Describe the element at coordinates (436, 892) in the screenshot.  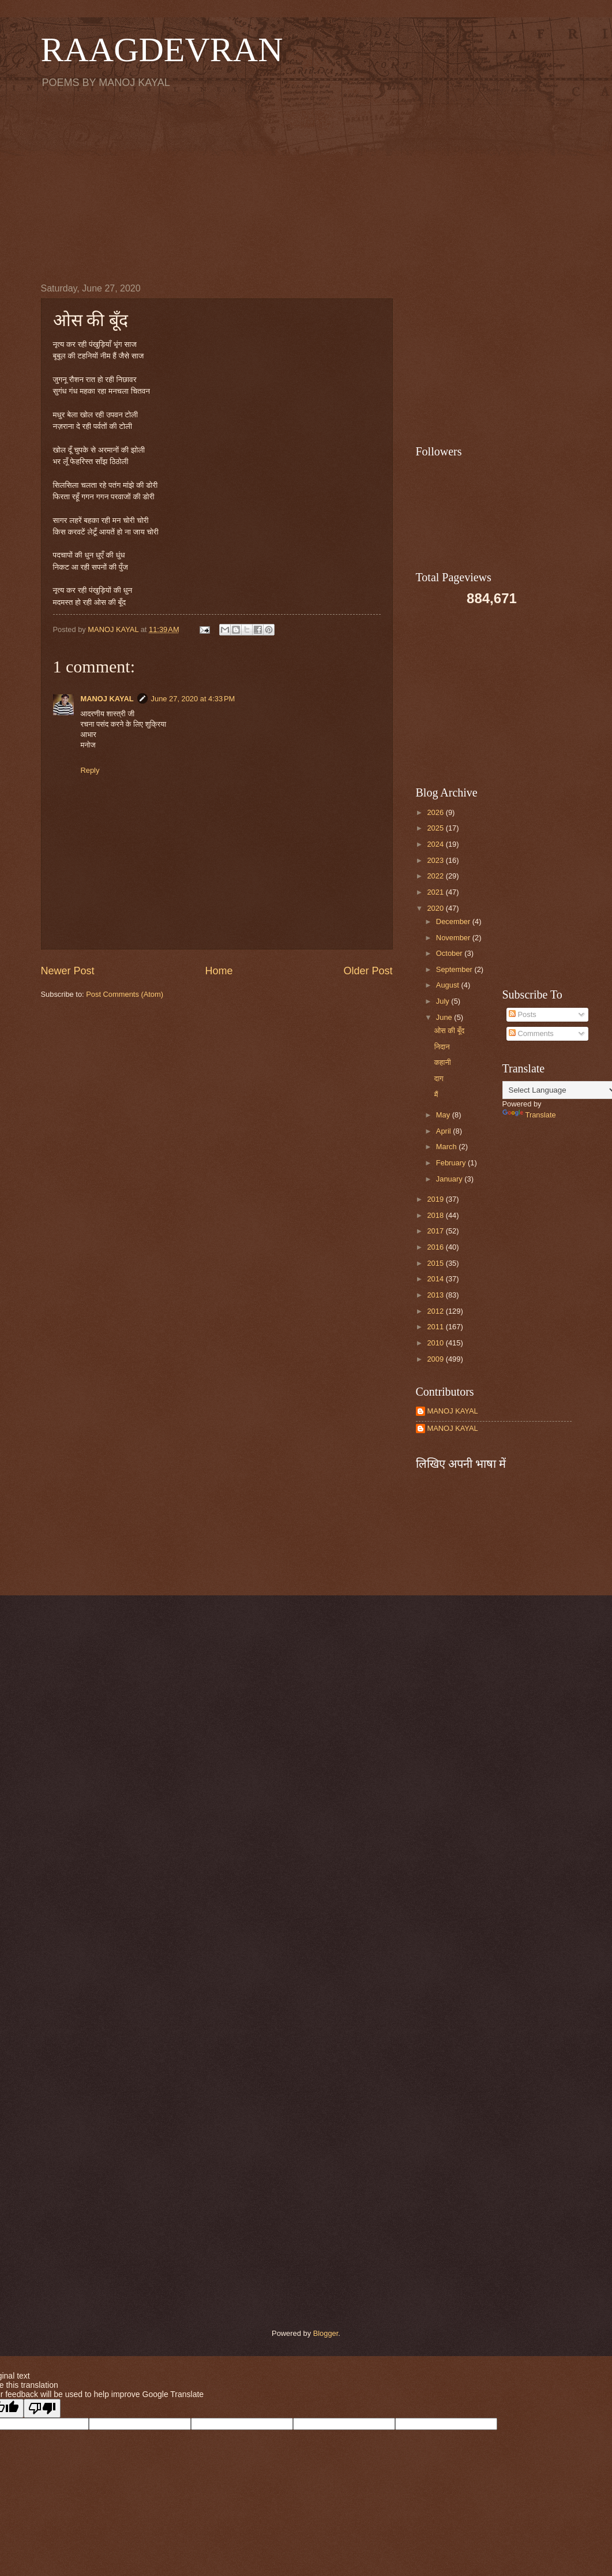
I see `2021` at that location.